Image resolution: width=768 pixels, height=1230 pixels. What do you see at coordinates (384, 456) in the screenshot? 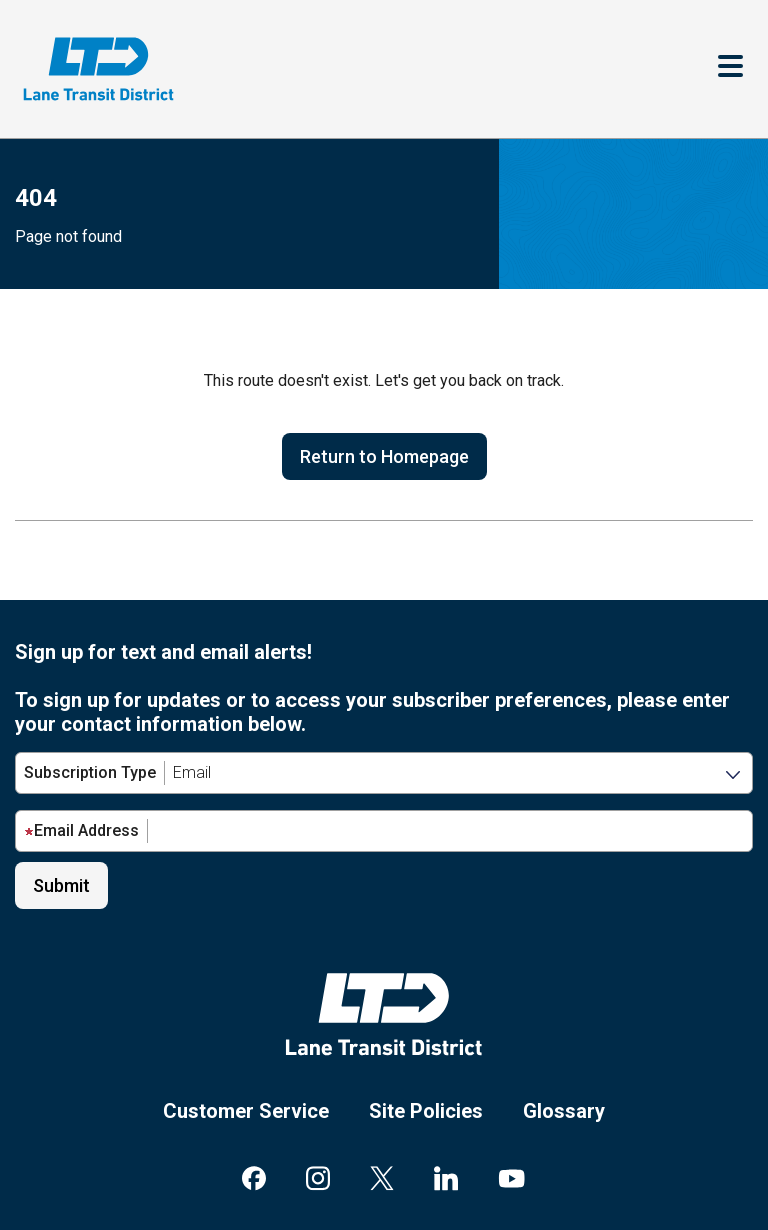
I see `Return to Homepage` at bounding box center [384, 456].